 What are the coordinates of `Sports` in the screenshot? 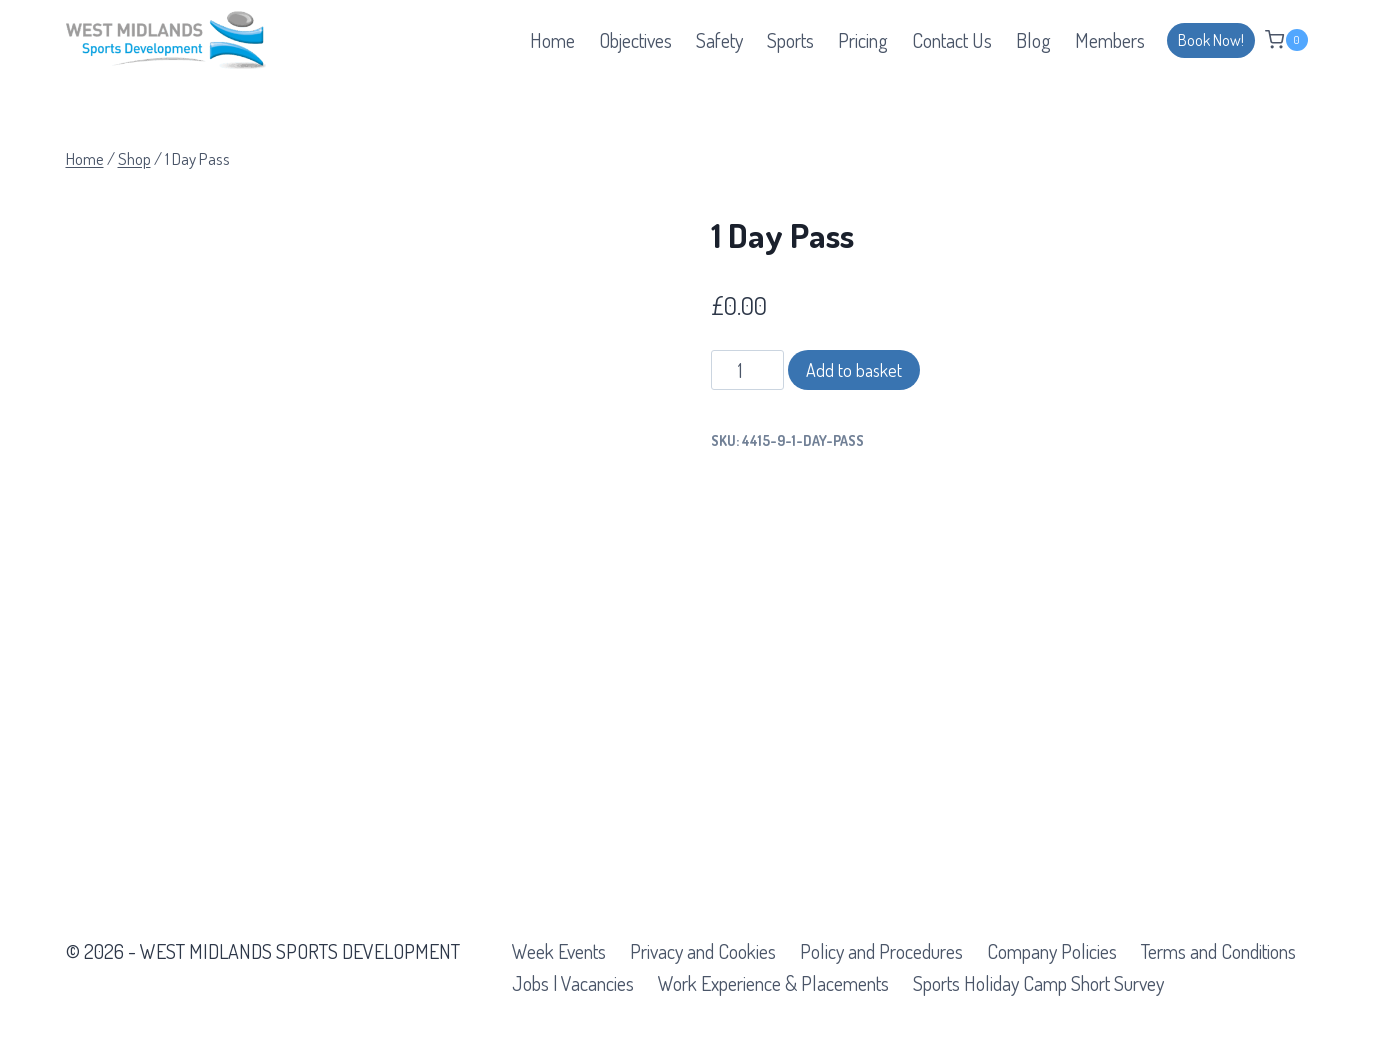 It's located at (790, 40).